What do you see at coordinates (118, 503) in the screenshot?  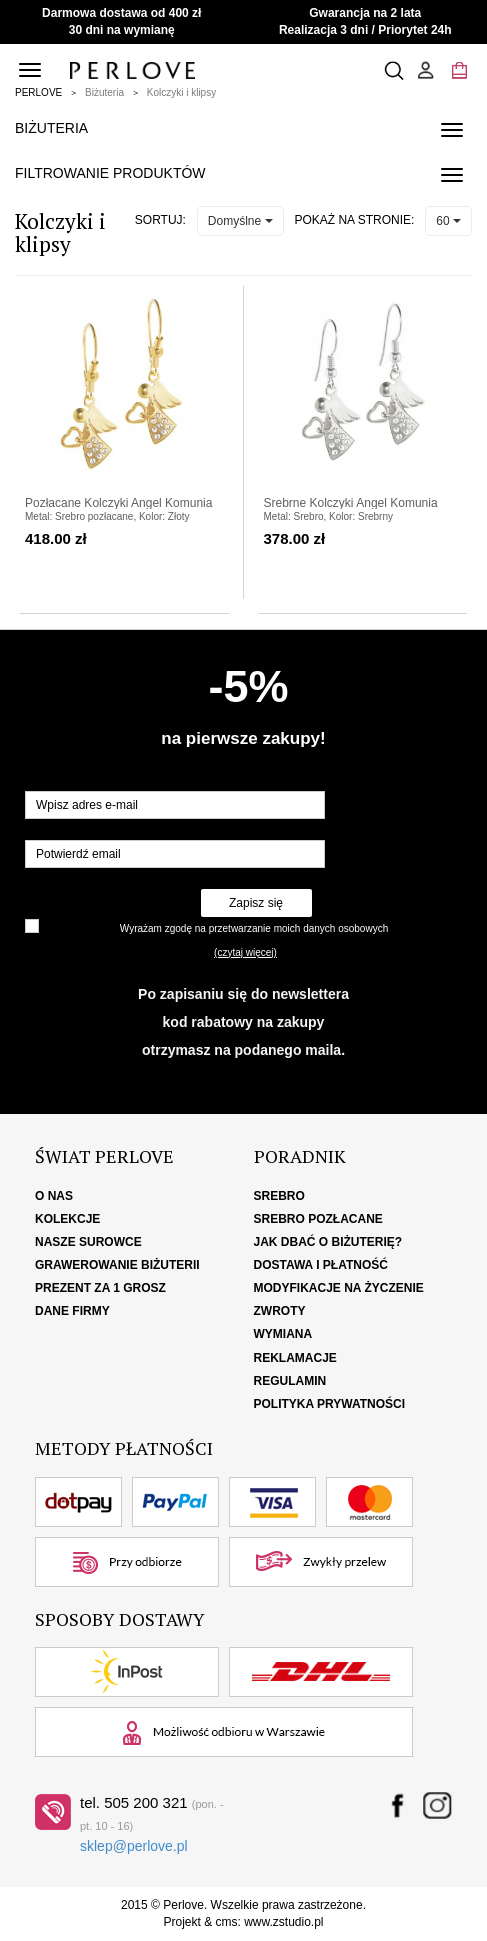 I see `Pozłacane Kolczyki Angel Komunia` at bounding box center [118, 503].